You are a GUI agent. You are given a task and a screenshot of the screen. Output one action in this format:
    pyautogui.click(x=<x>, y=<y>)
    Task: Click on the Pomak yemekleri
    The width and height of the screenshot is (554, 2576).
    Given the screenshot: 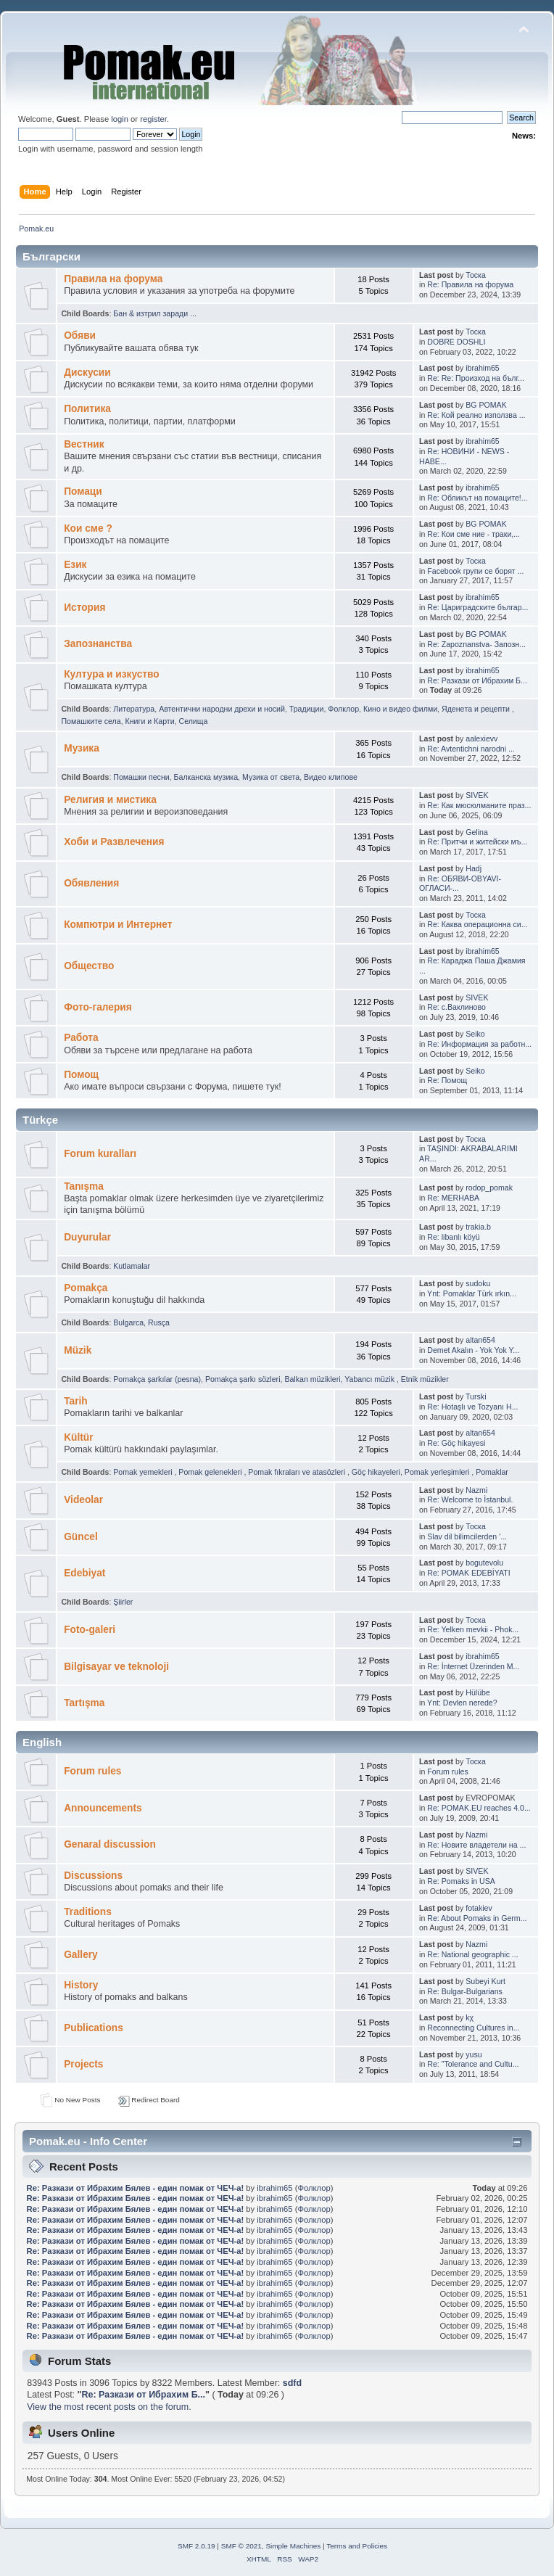 What is the action you would take?
    pyautogui.click(x=143, y=1472)
    